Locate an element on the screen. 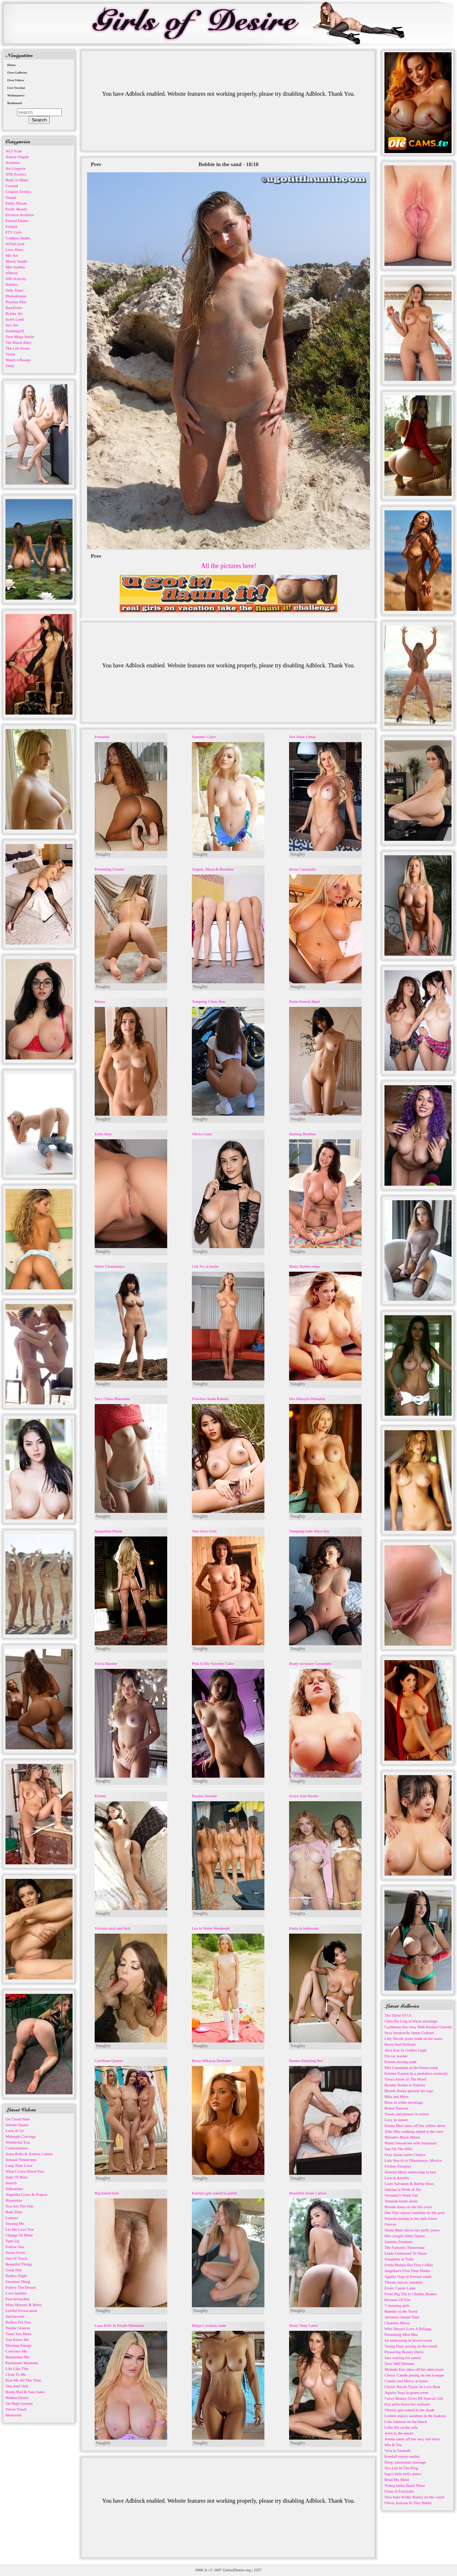 The width and height of the screenshot is (457, 2576). Close To Me is located at coordinates (15, 2374).